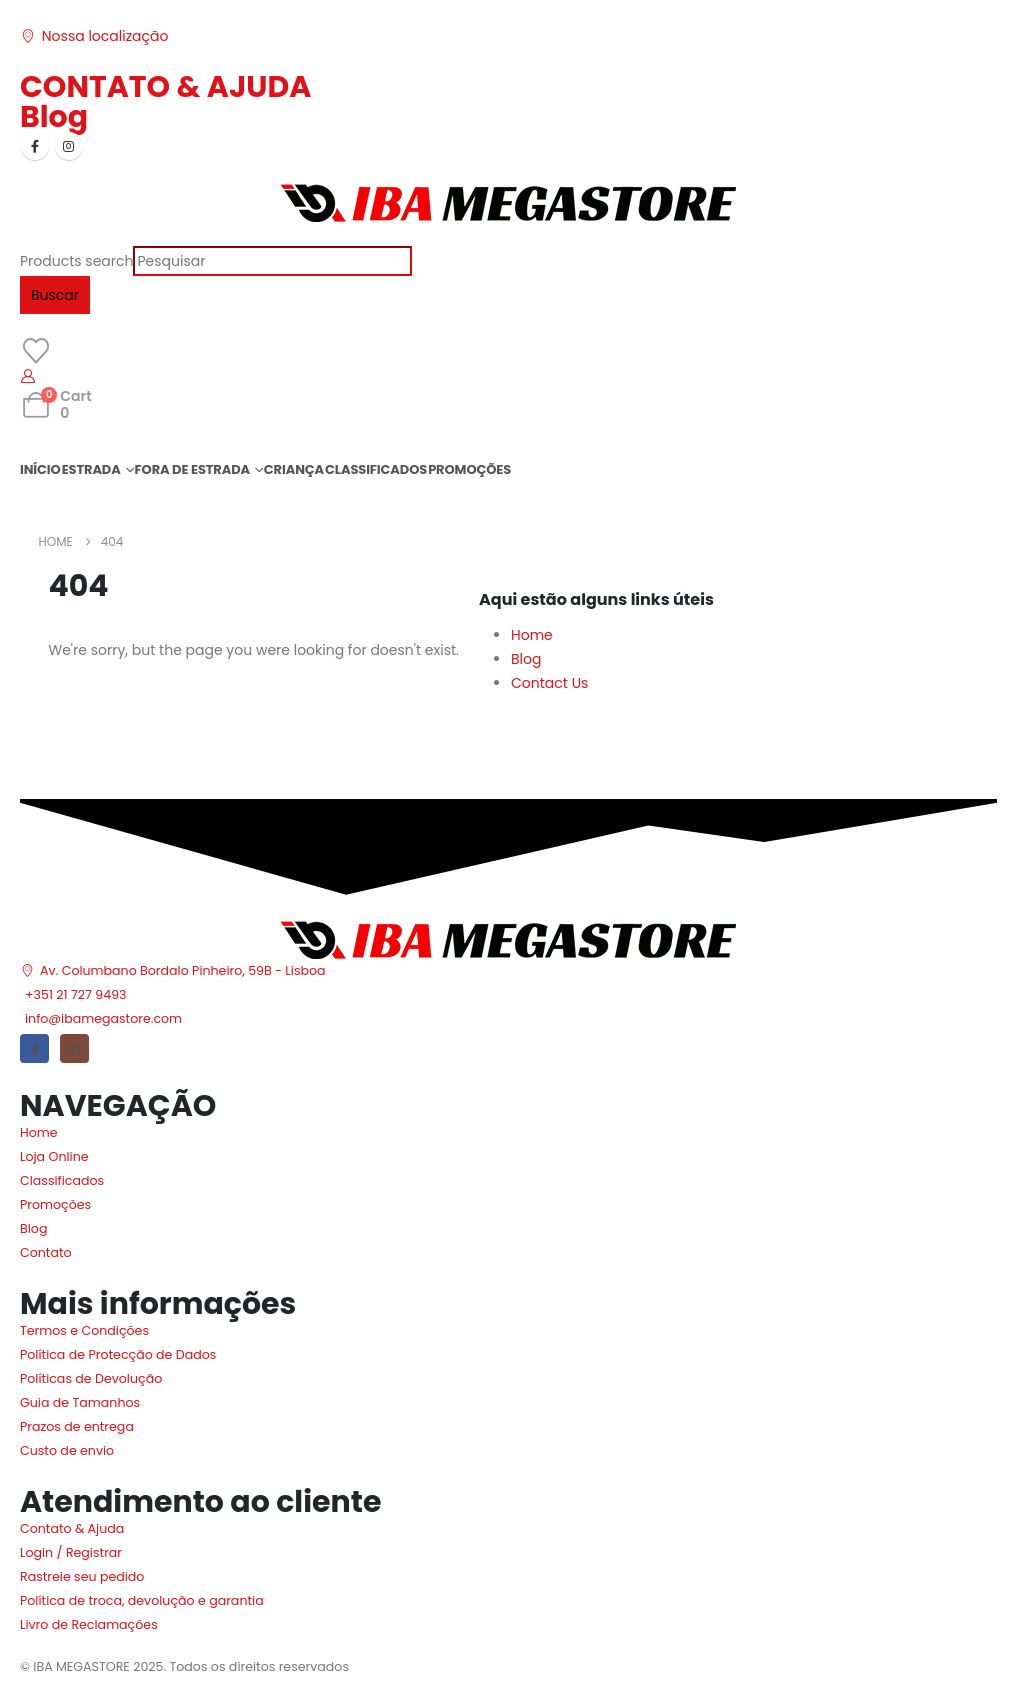 The width and height of the screenshot is (1017, 1704). What do you see at coordinates (76, 261) in the screenshot?
I see `Products search` at bounding box center [76, 261].